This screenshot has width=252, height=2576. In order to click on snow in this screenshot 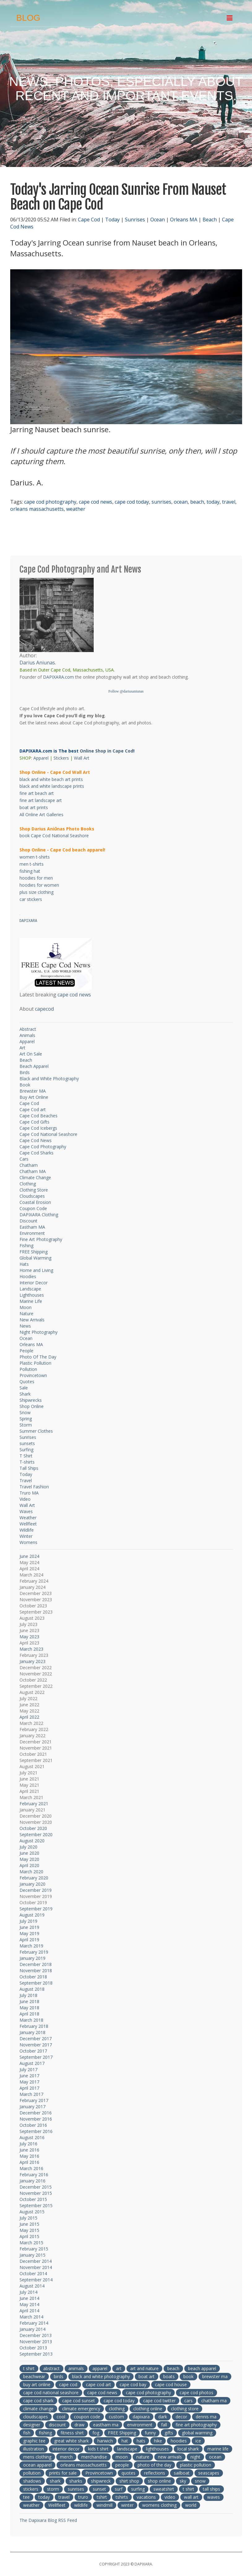, I will do `click(200, 2481)`.